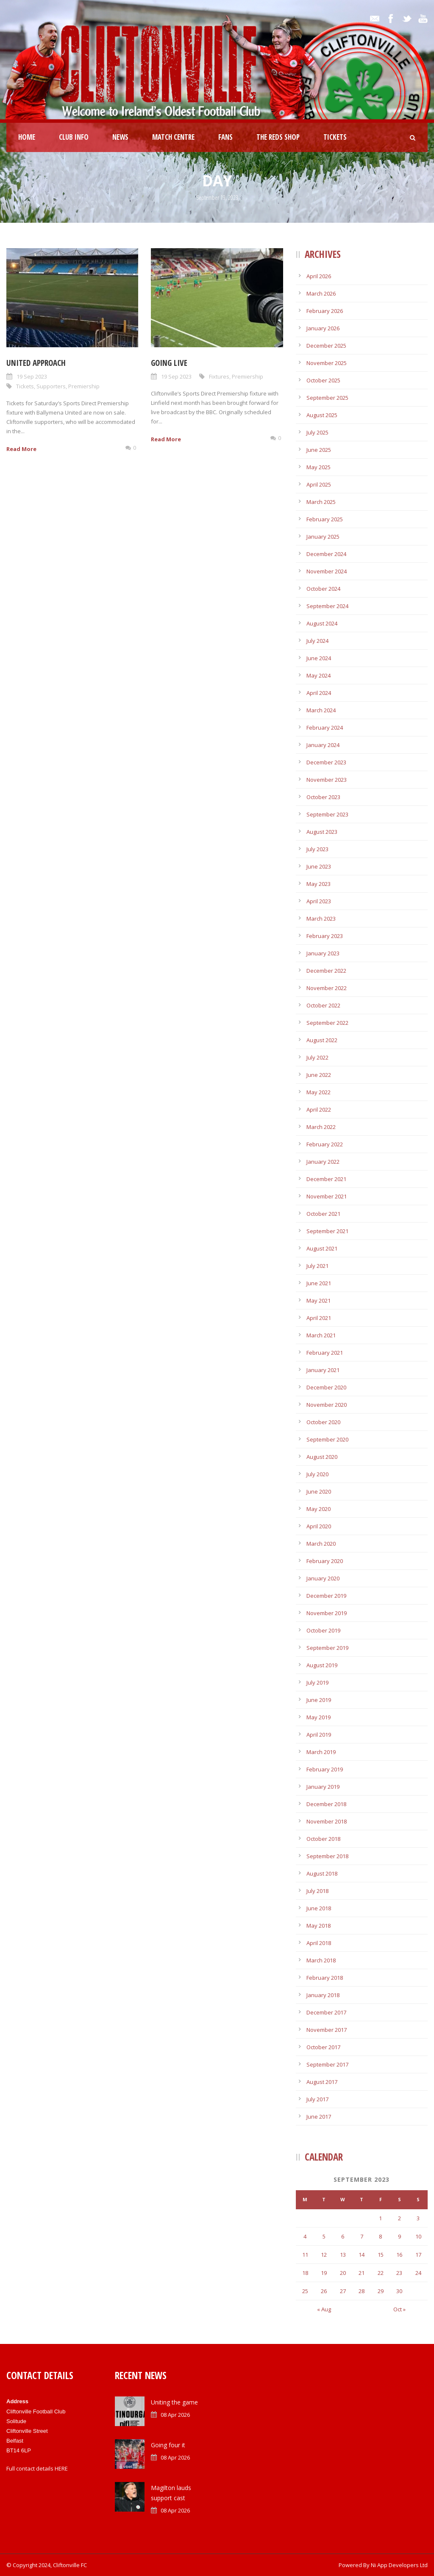 Image resolution: width=434 pixels, height=2576 pixels. What do you see at coordinates (326, 571) in the screenshot?
I see `November 2024` at bounding box center [326, 571].